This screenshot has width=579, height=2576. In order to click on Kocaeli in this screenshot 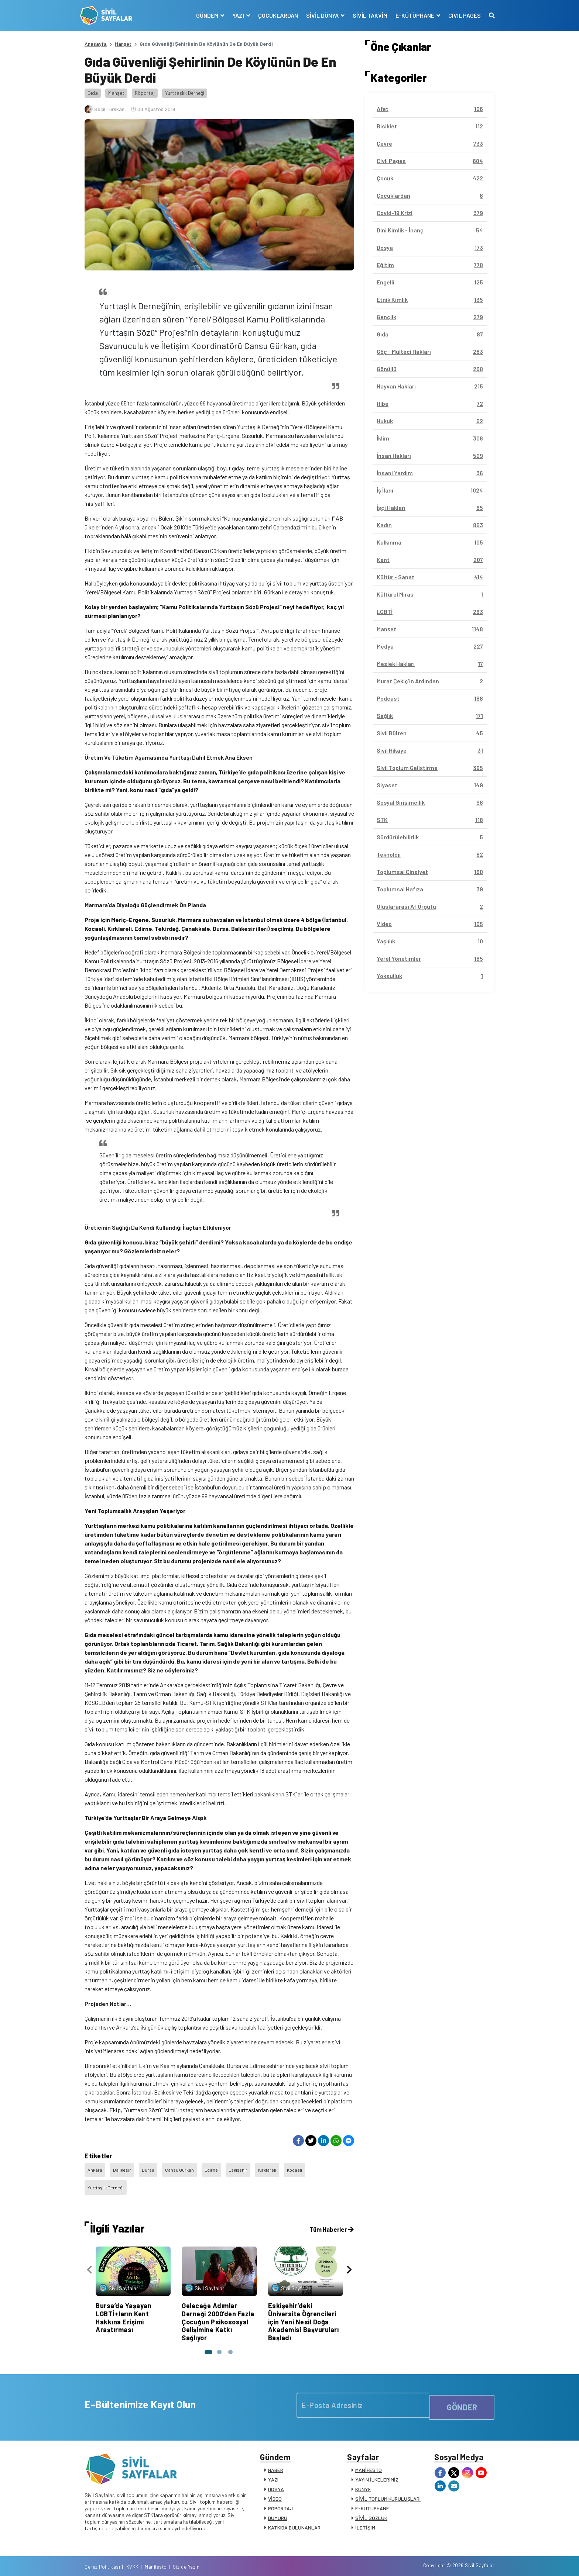, I will do `click(303, 2167)`.